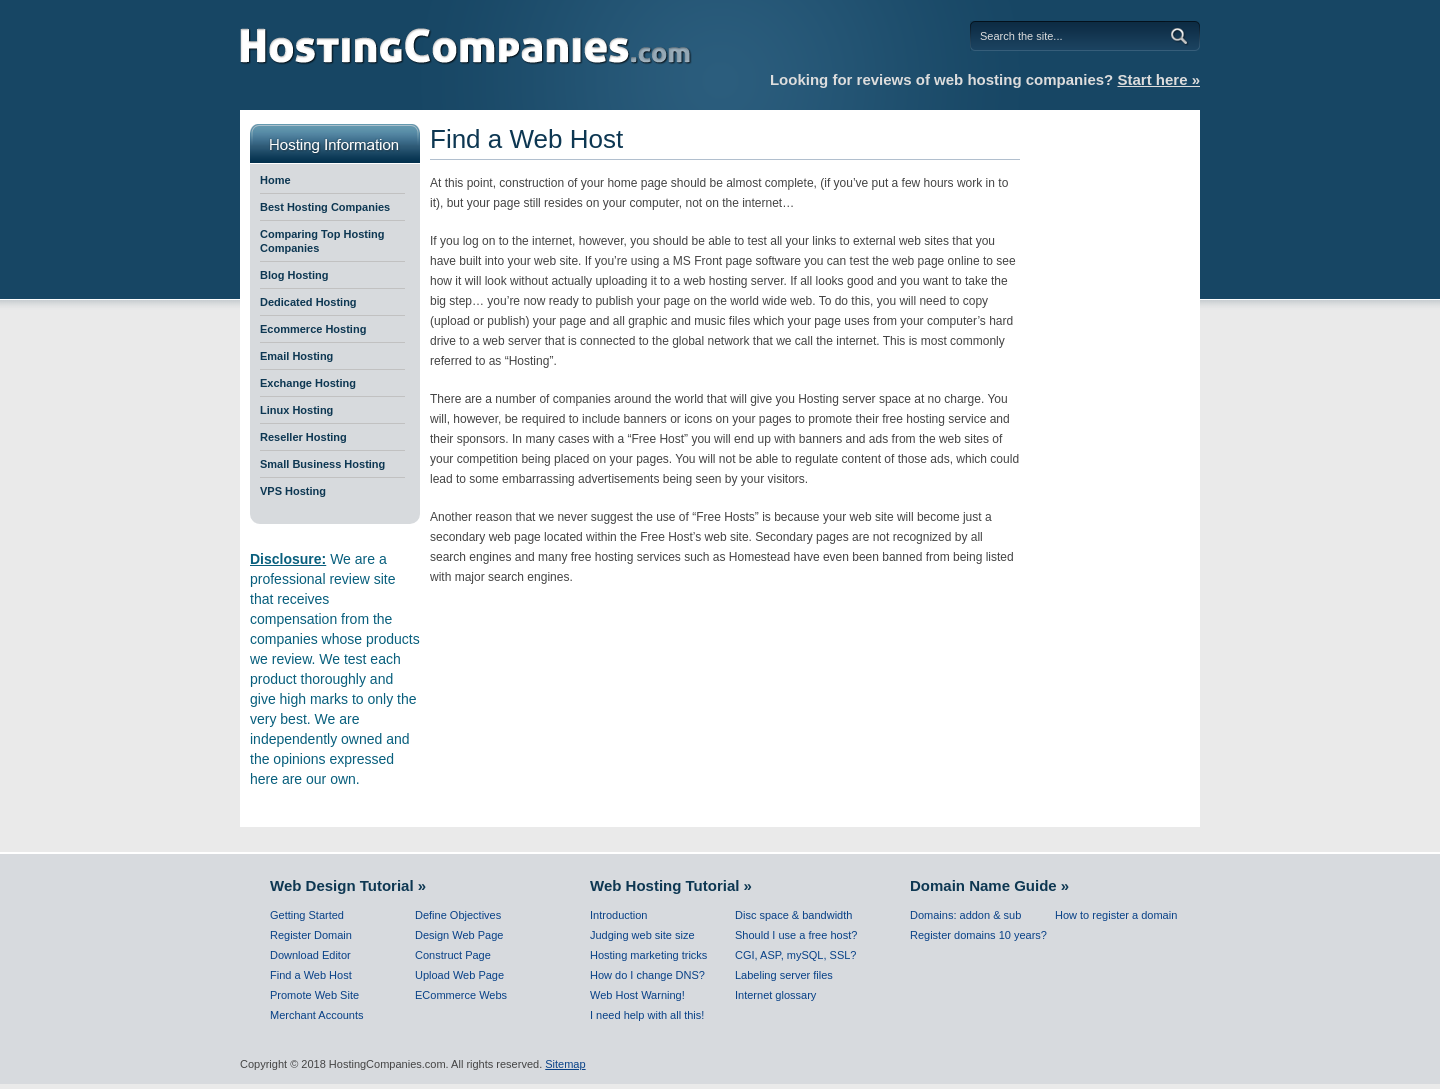  I want to click on Define Objectives, so click(458, 915).